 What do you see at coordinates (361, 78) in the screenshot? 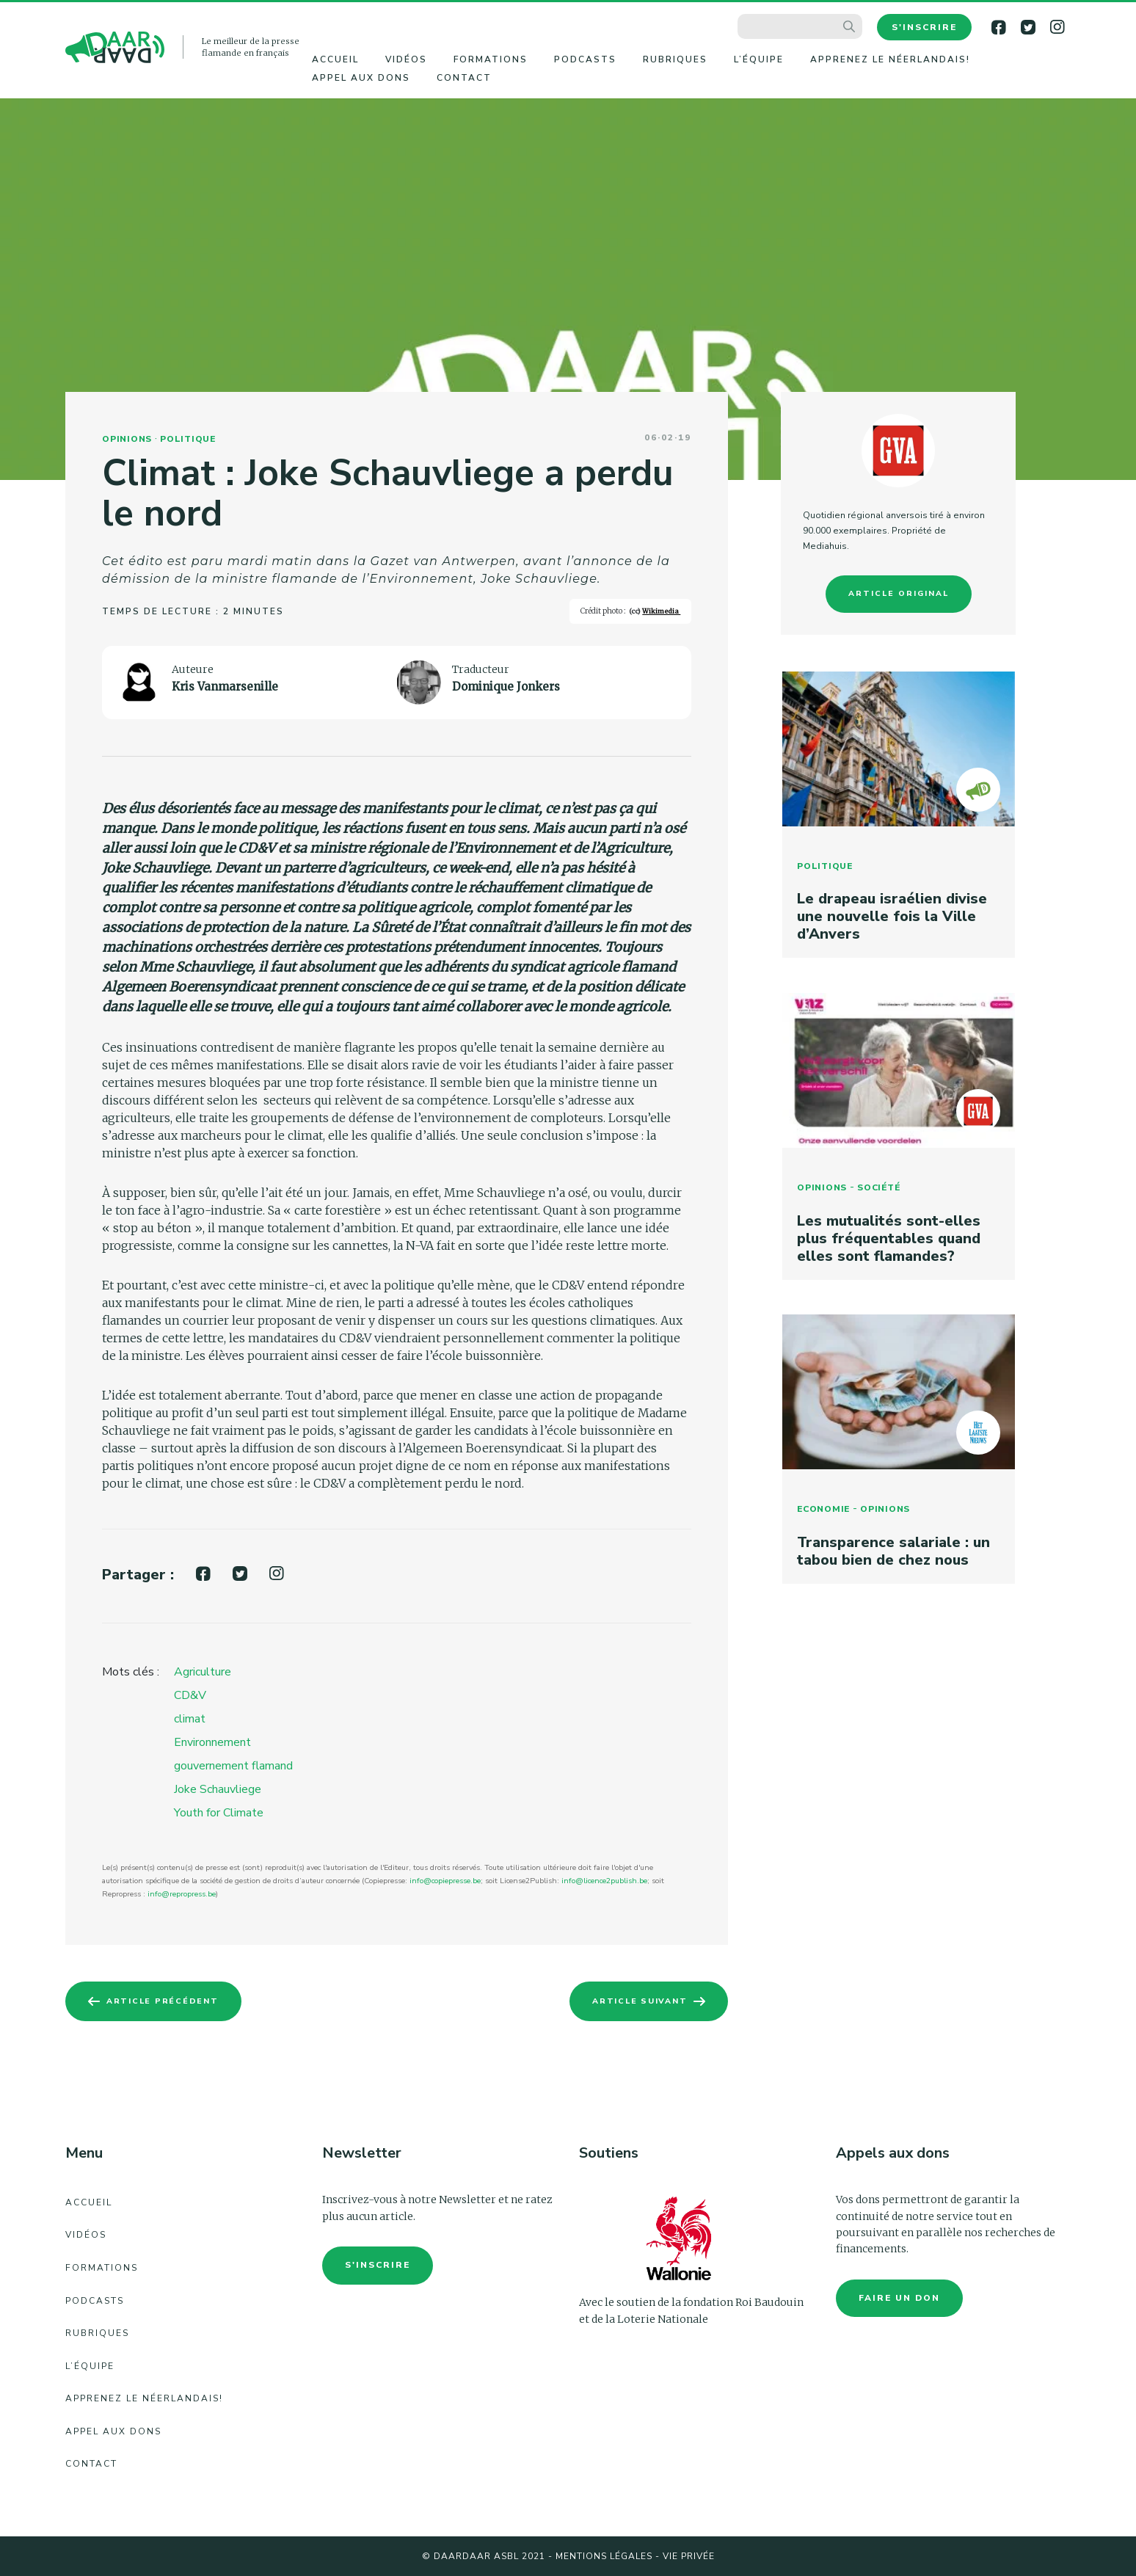
I see `Appel aux dons` at bounding box center [361, 78].